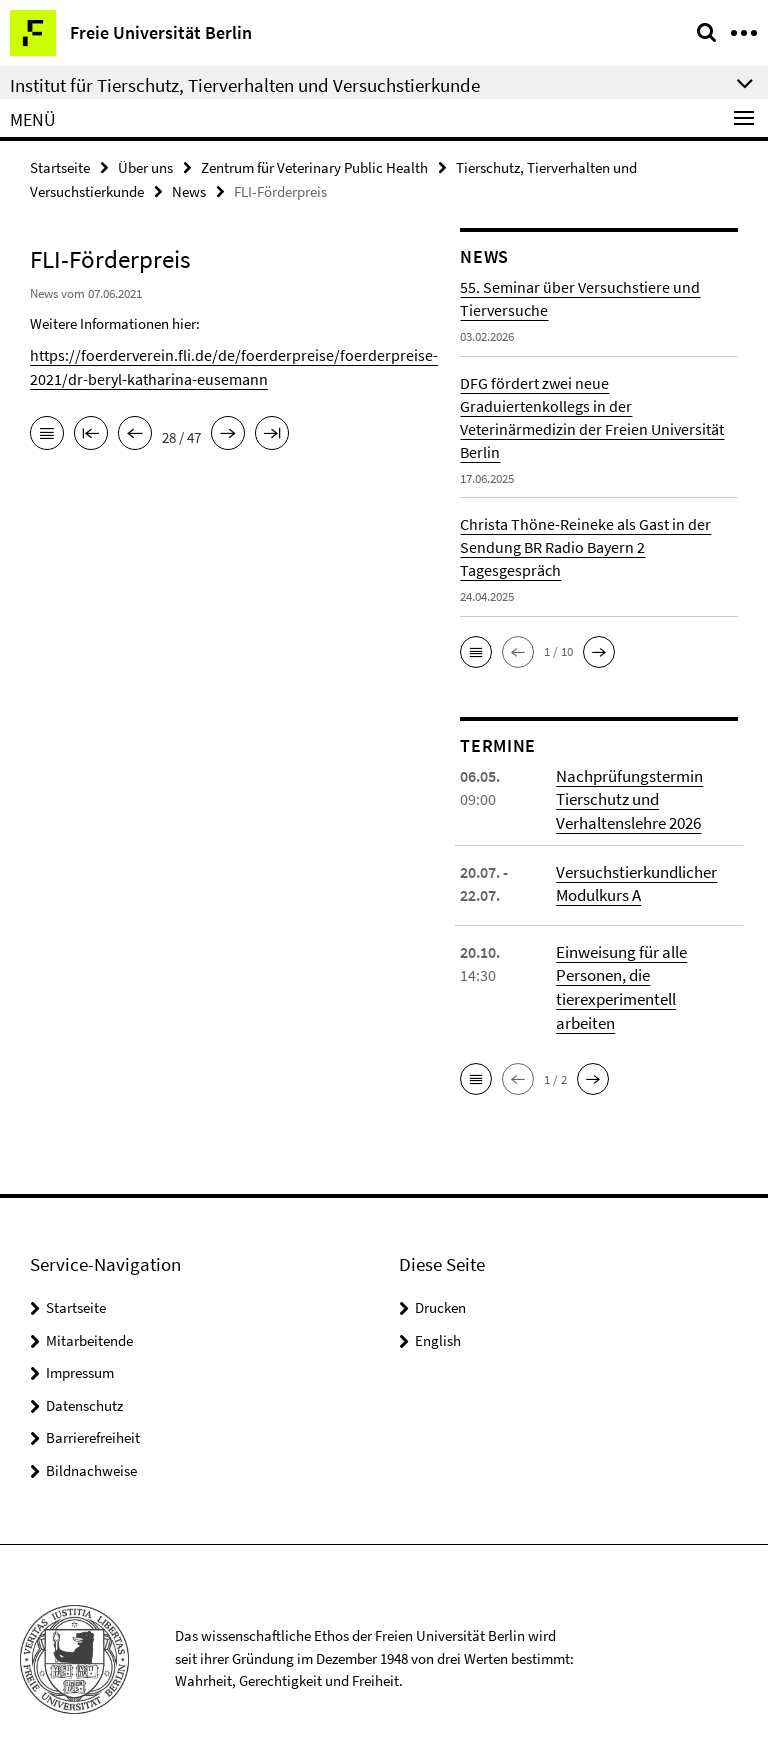 This screenshot has height=1744, width=768. I want to click on [button], so click(476, 650).